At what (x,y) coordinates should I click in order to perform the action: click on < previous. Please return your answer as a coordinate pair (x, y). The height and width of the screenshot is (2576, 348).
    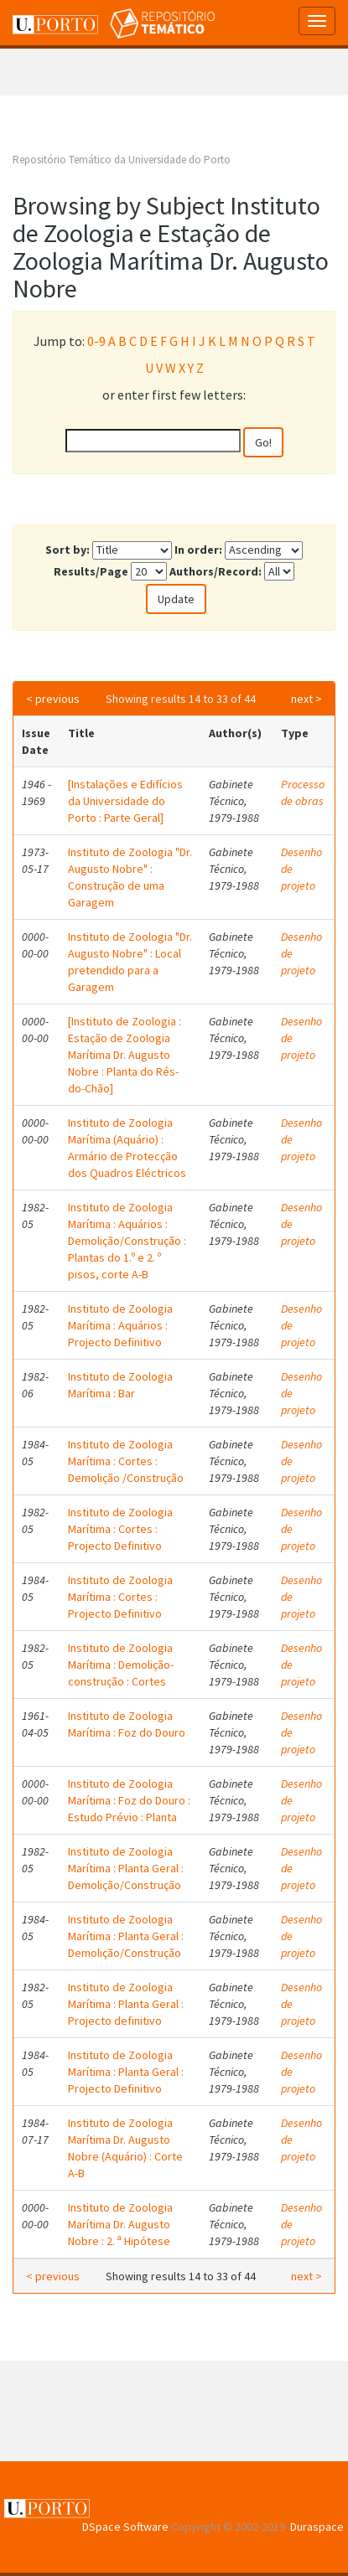
    Looking at the image, I should click on (53, 698).